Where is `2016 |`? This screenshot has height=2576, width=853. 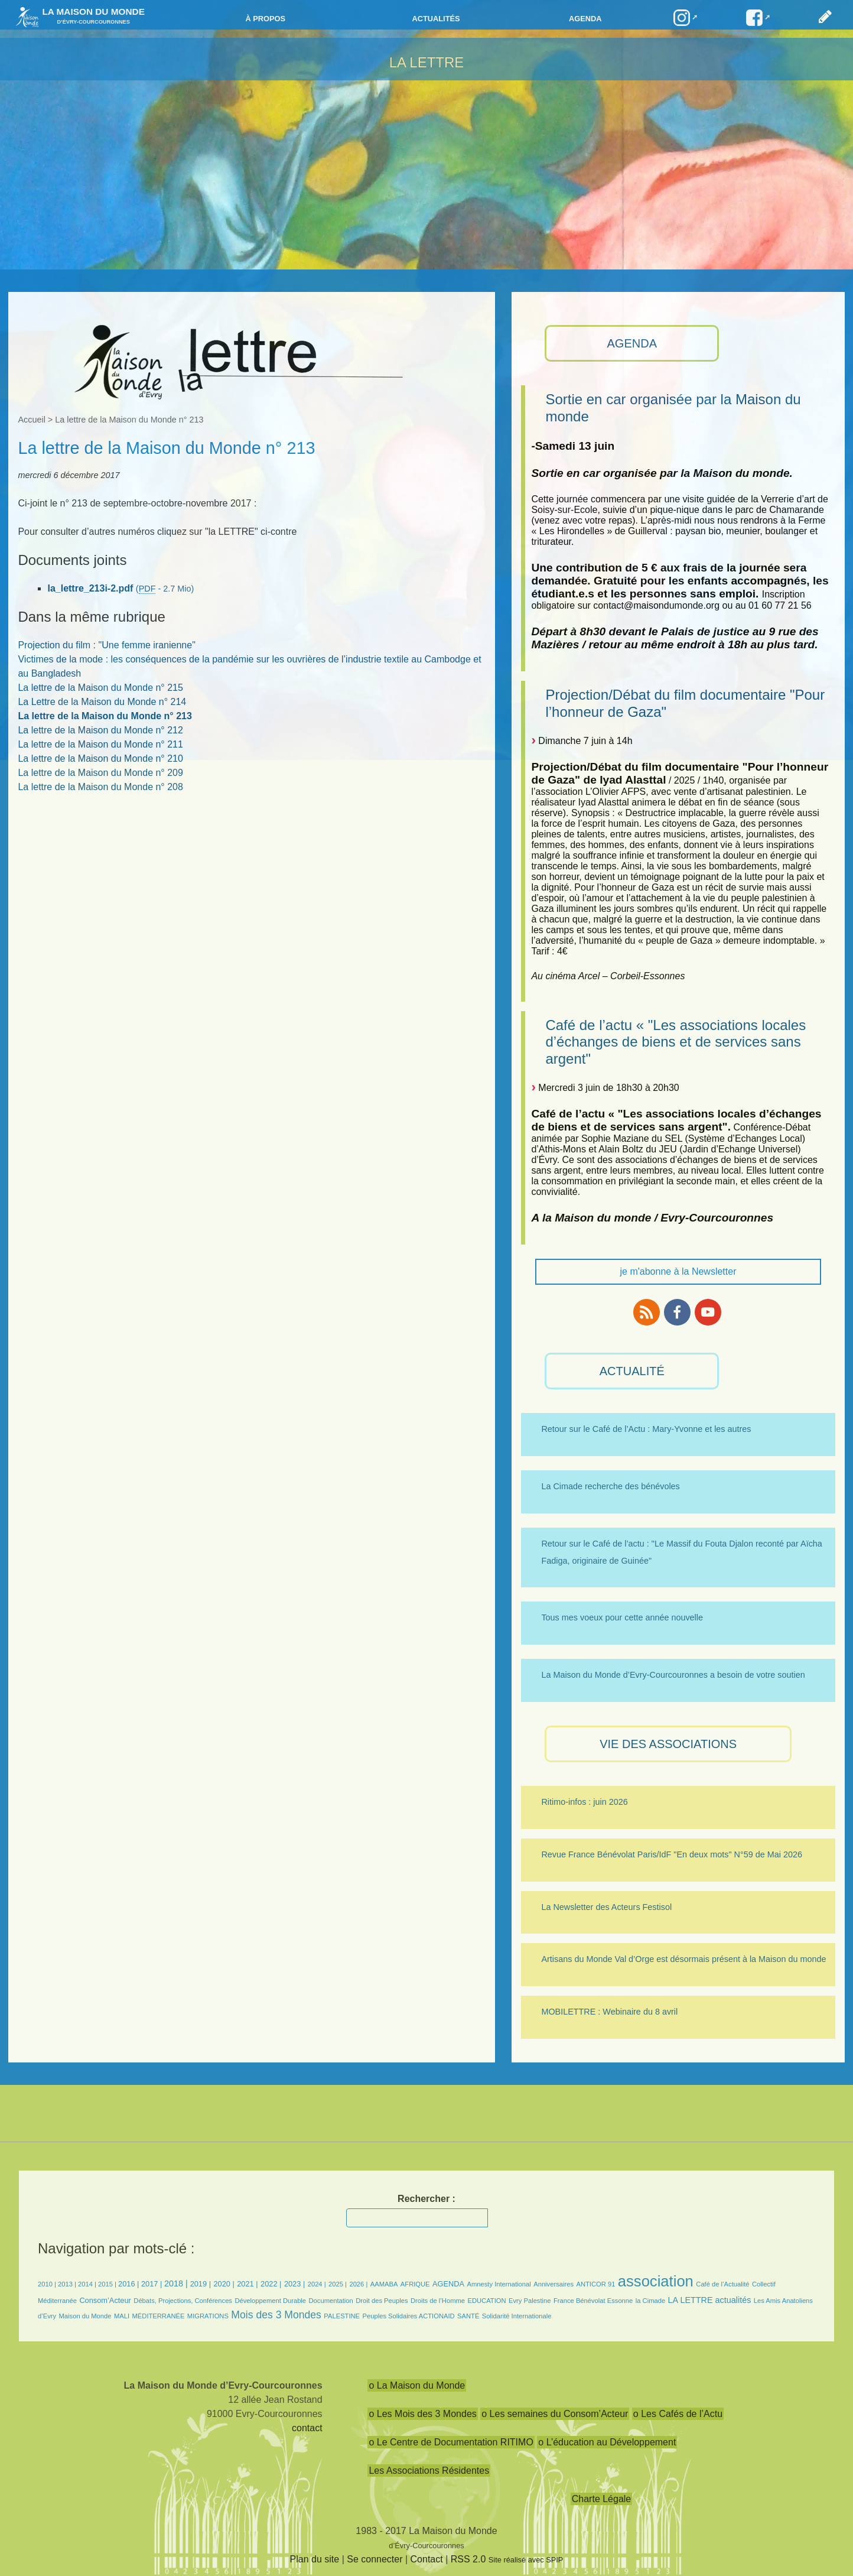
2016 | is located at coordinates (129, 2283).